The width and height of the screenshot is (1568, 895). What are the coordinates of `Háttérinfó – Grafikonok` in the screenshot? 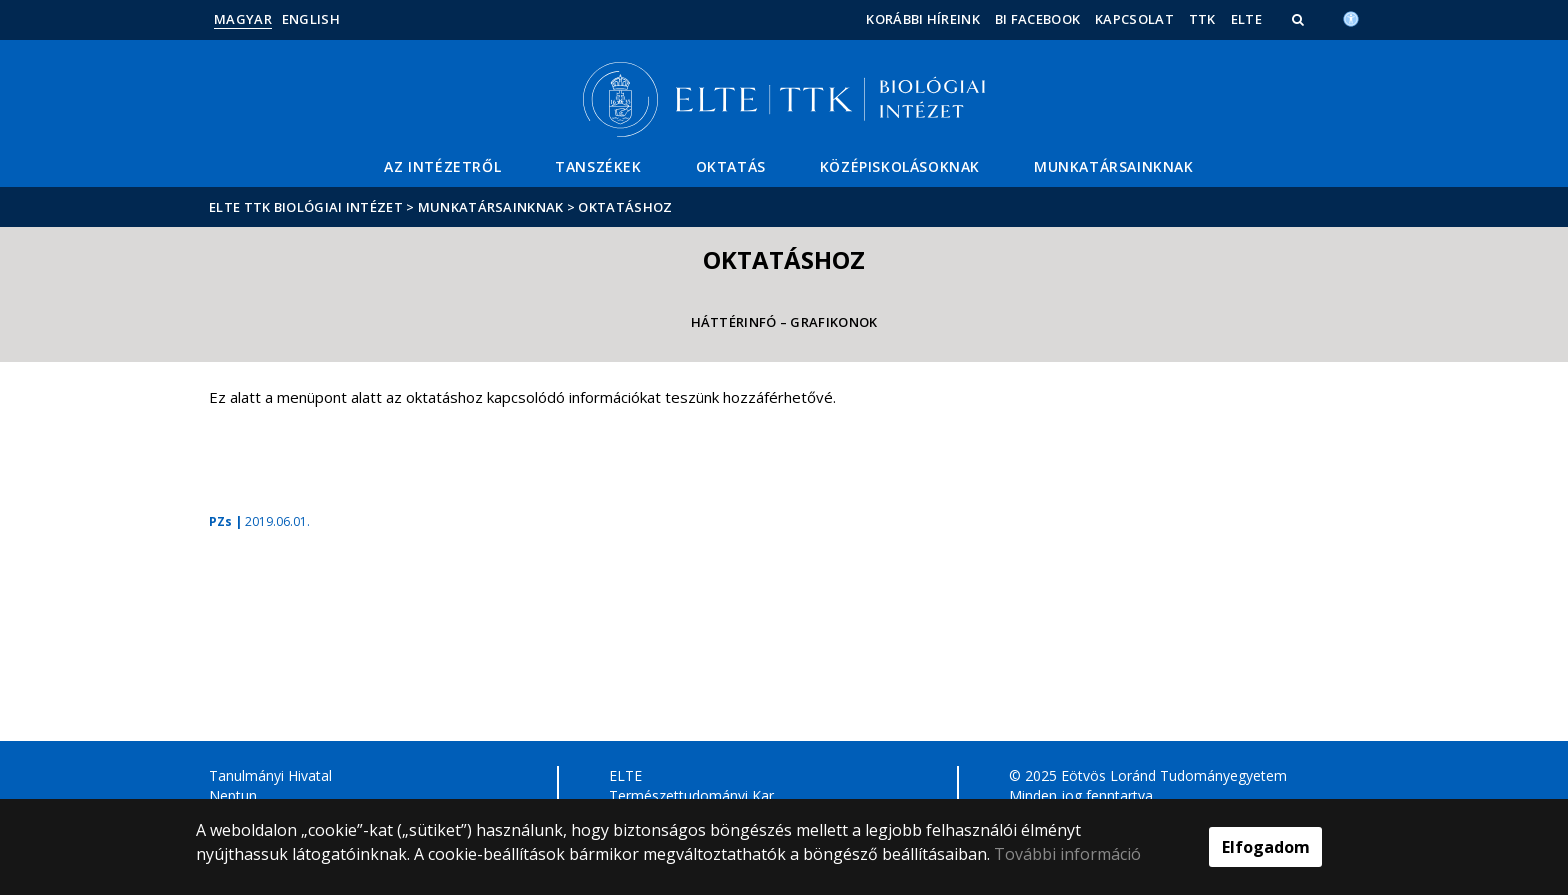 It's located at (784, 322).